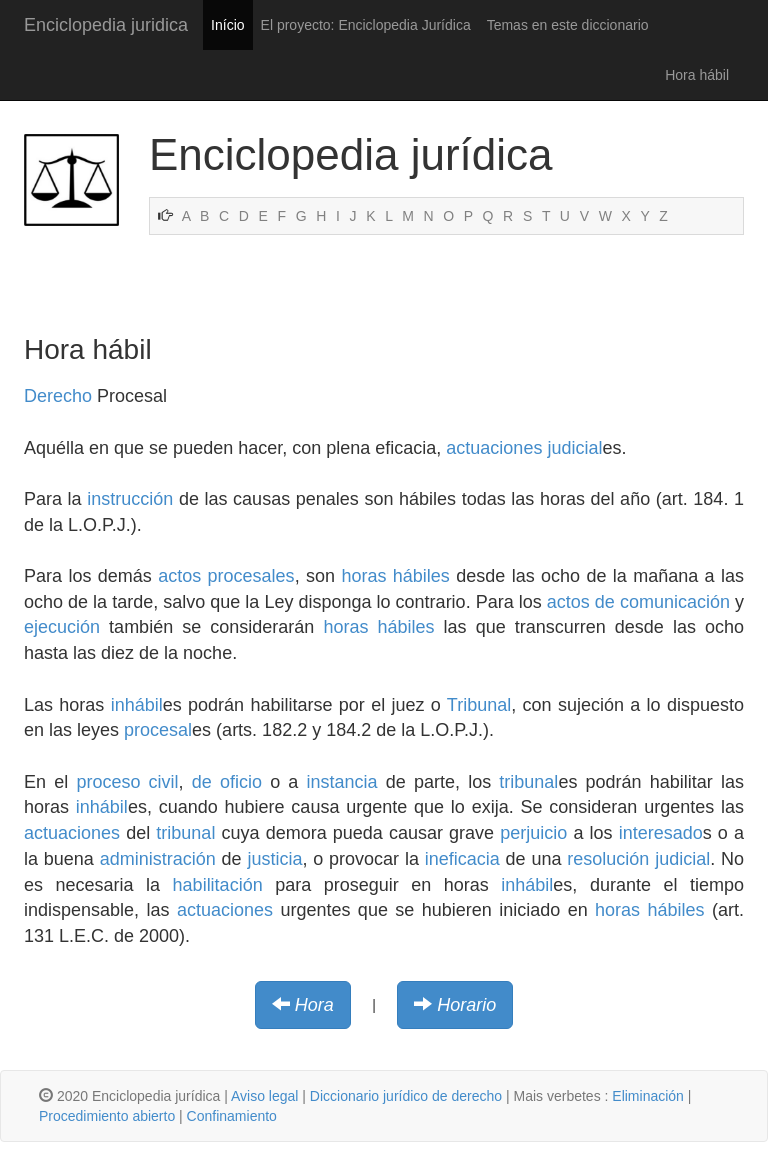 This screenshot has height=1162, width=768. What do you see at coordinates (466, 1005) in the screenshot?
I see `Horario` at bounding box center [466, 1005].